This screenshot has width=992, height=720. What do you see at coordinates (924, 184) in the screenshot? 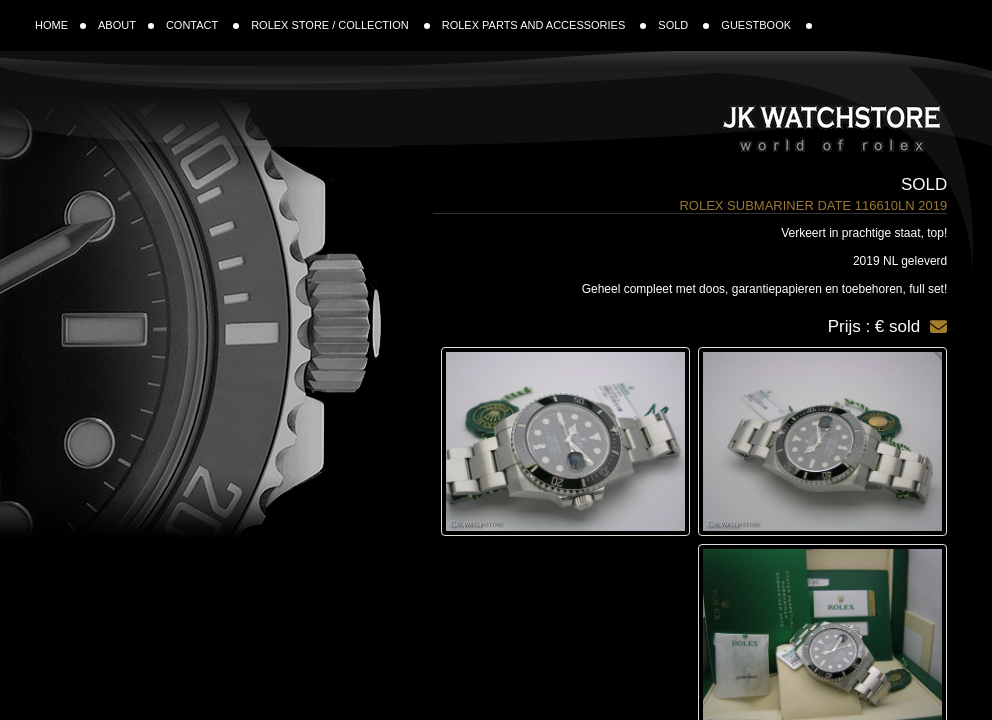
I see `Sold` at bounding box center [924, 184].